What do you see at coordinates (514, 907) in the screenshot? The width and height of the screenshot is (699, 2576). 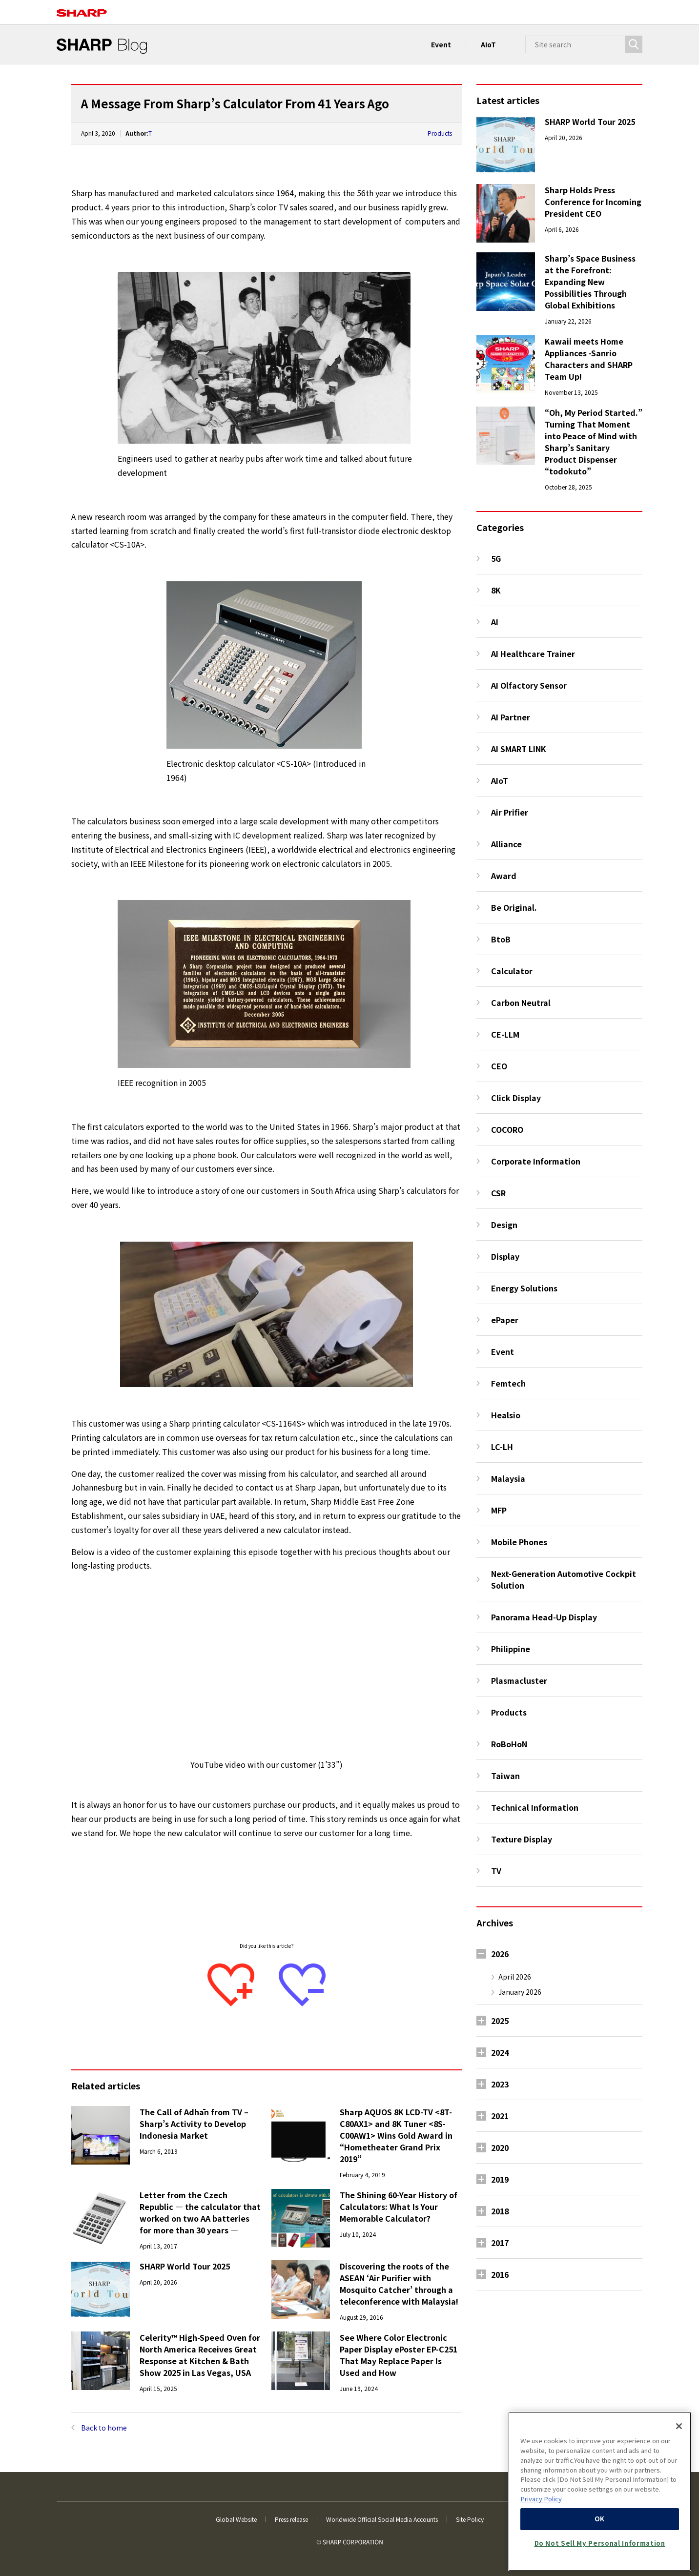 I see `Be Original.` at bounding box center [514, 907].